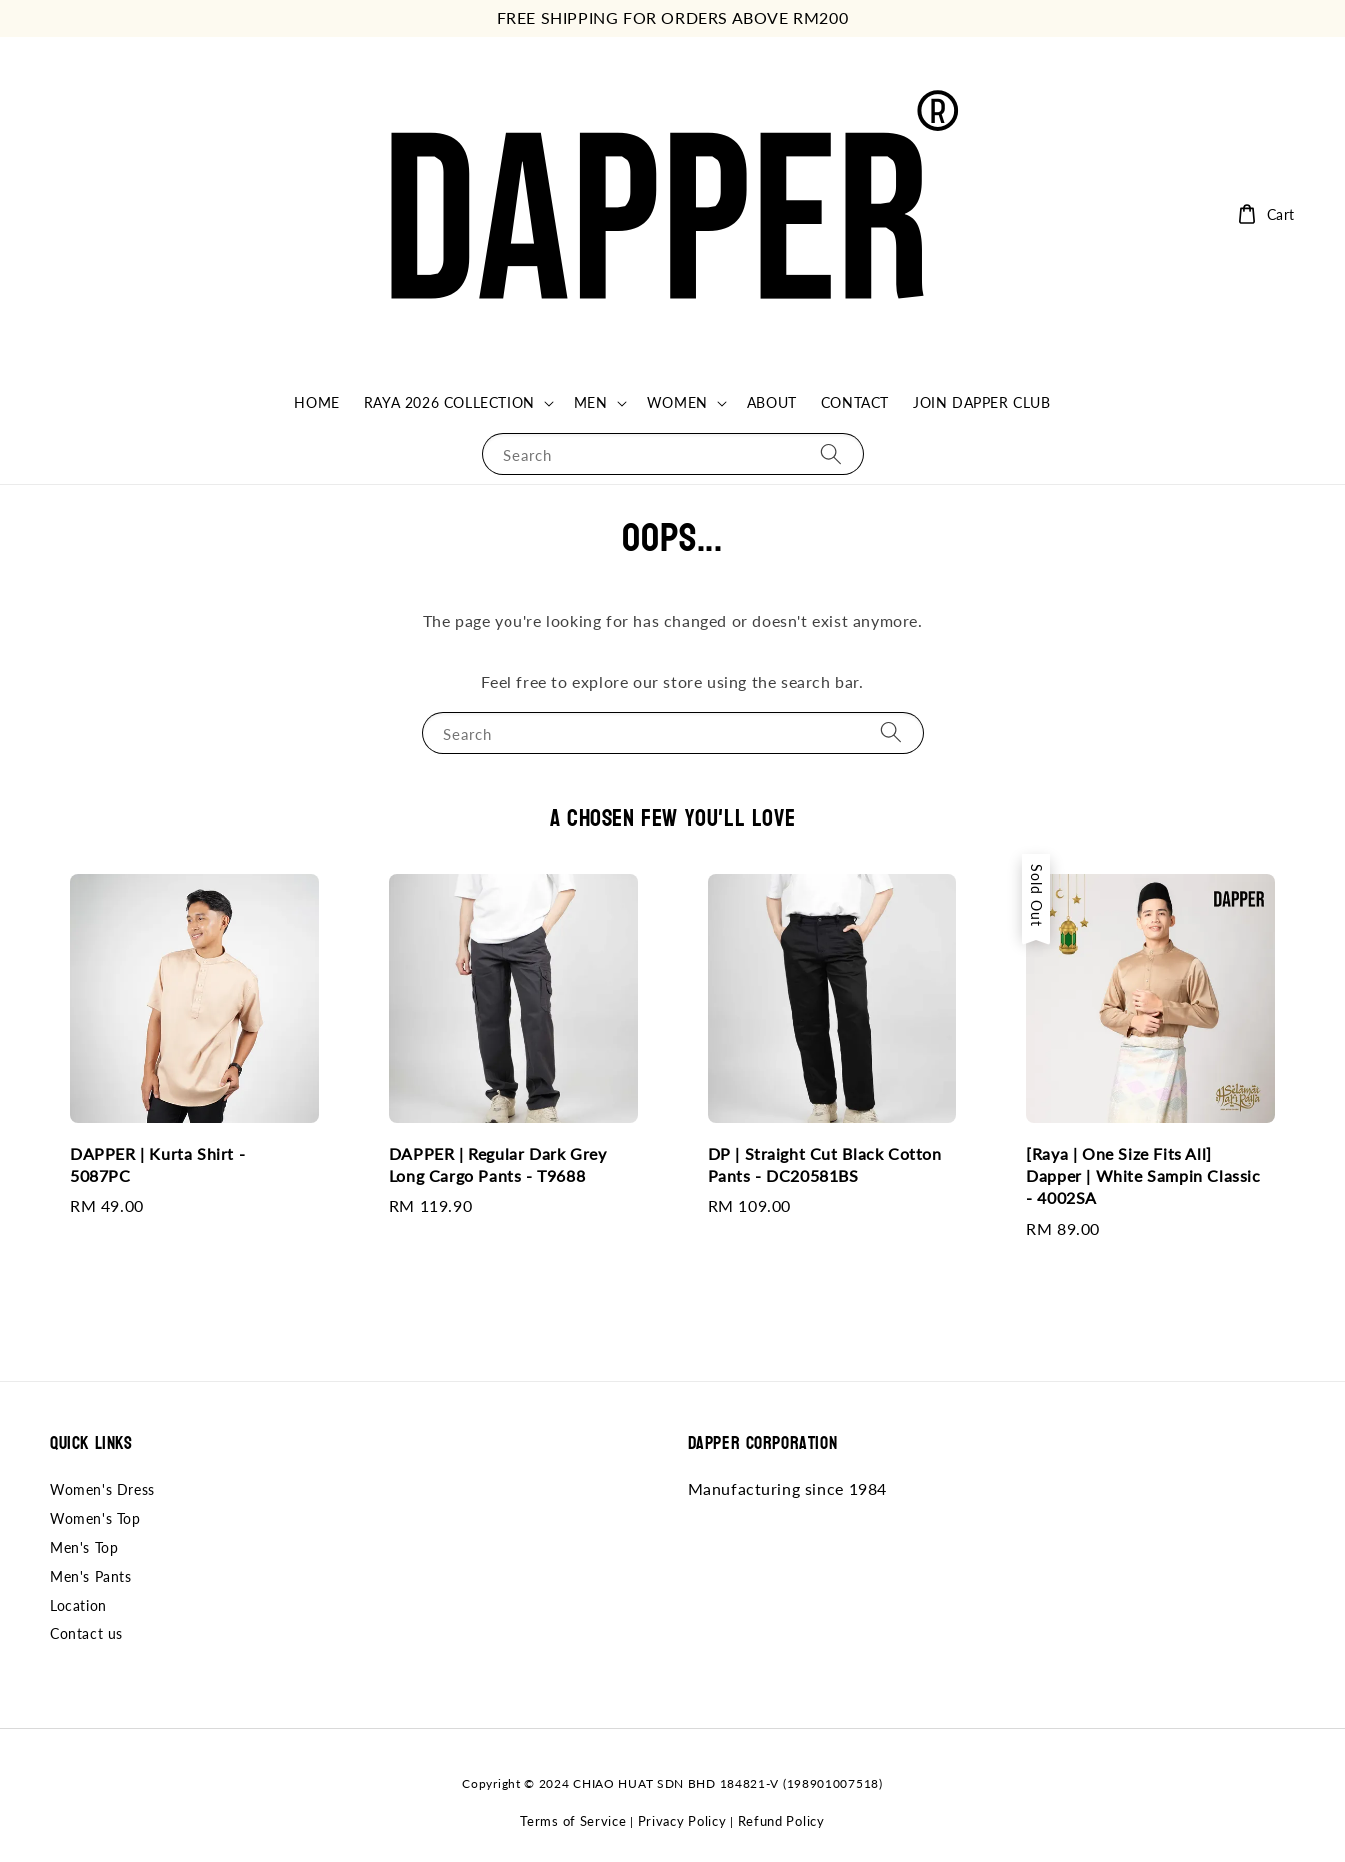 Image resolution: width=1345 pixels, height=1862 pixels. I want to click on HOME, so click(316, 402).